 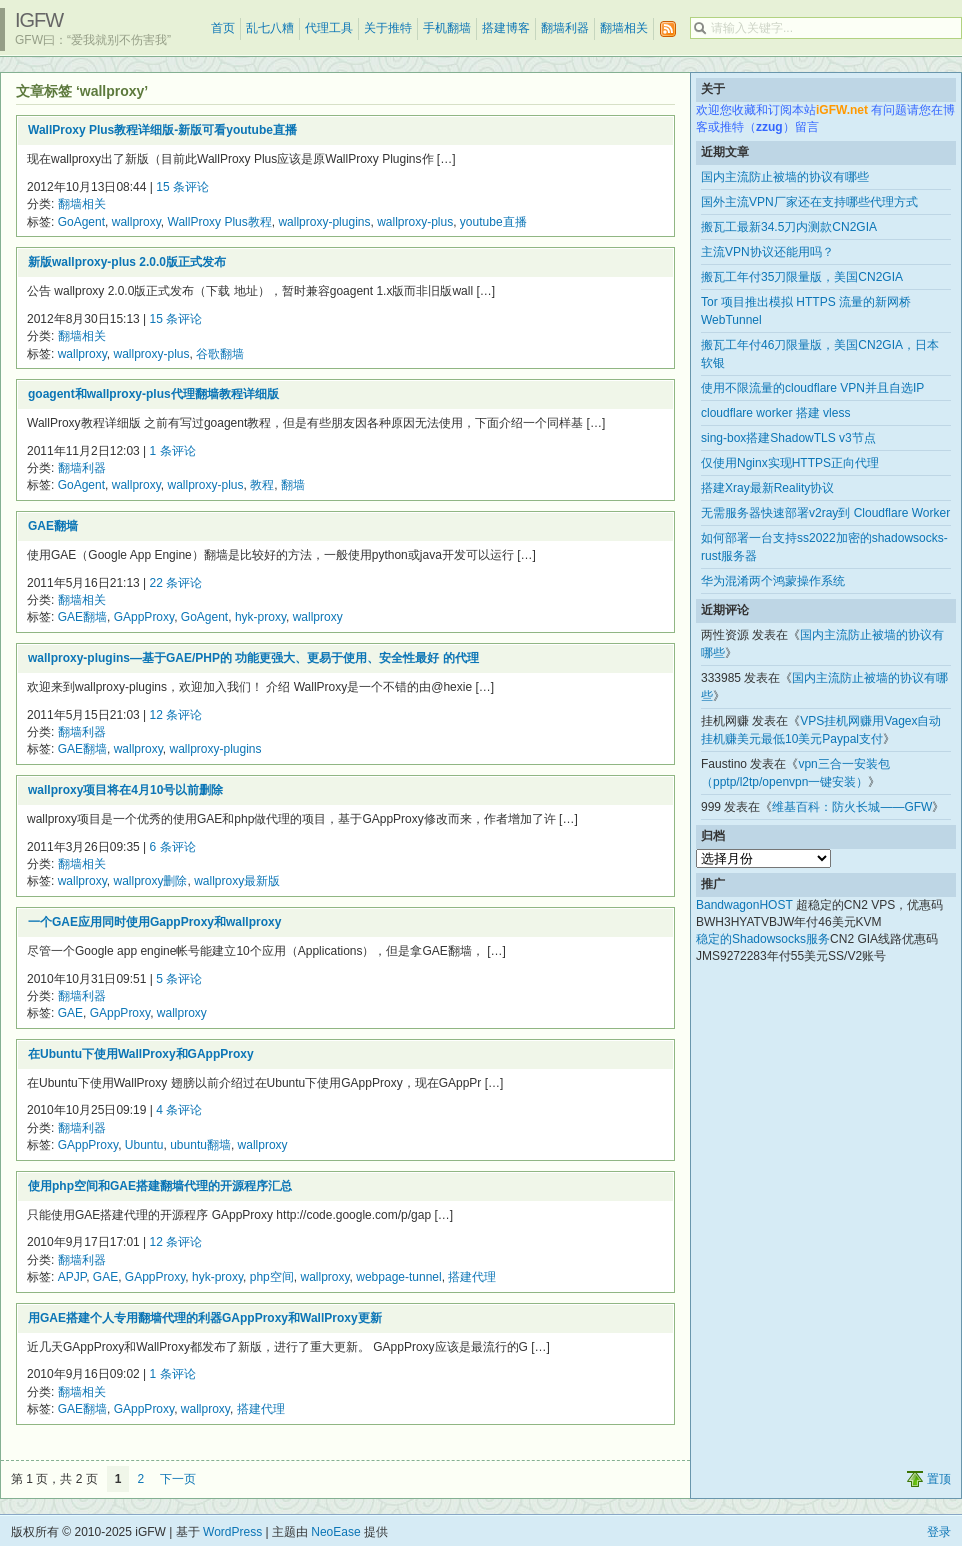 I want to click on 谷歌翻墙, so click(x=220, y=354).